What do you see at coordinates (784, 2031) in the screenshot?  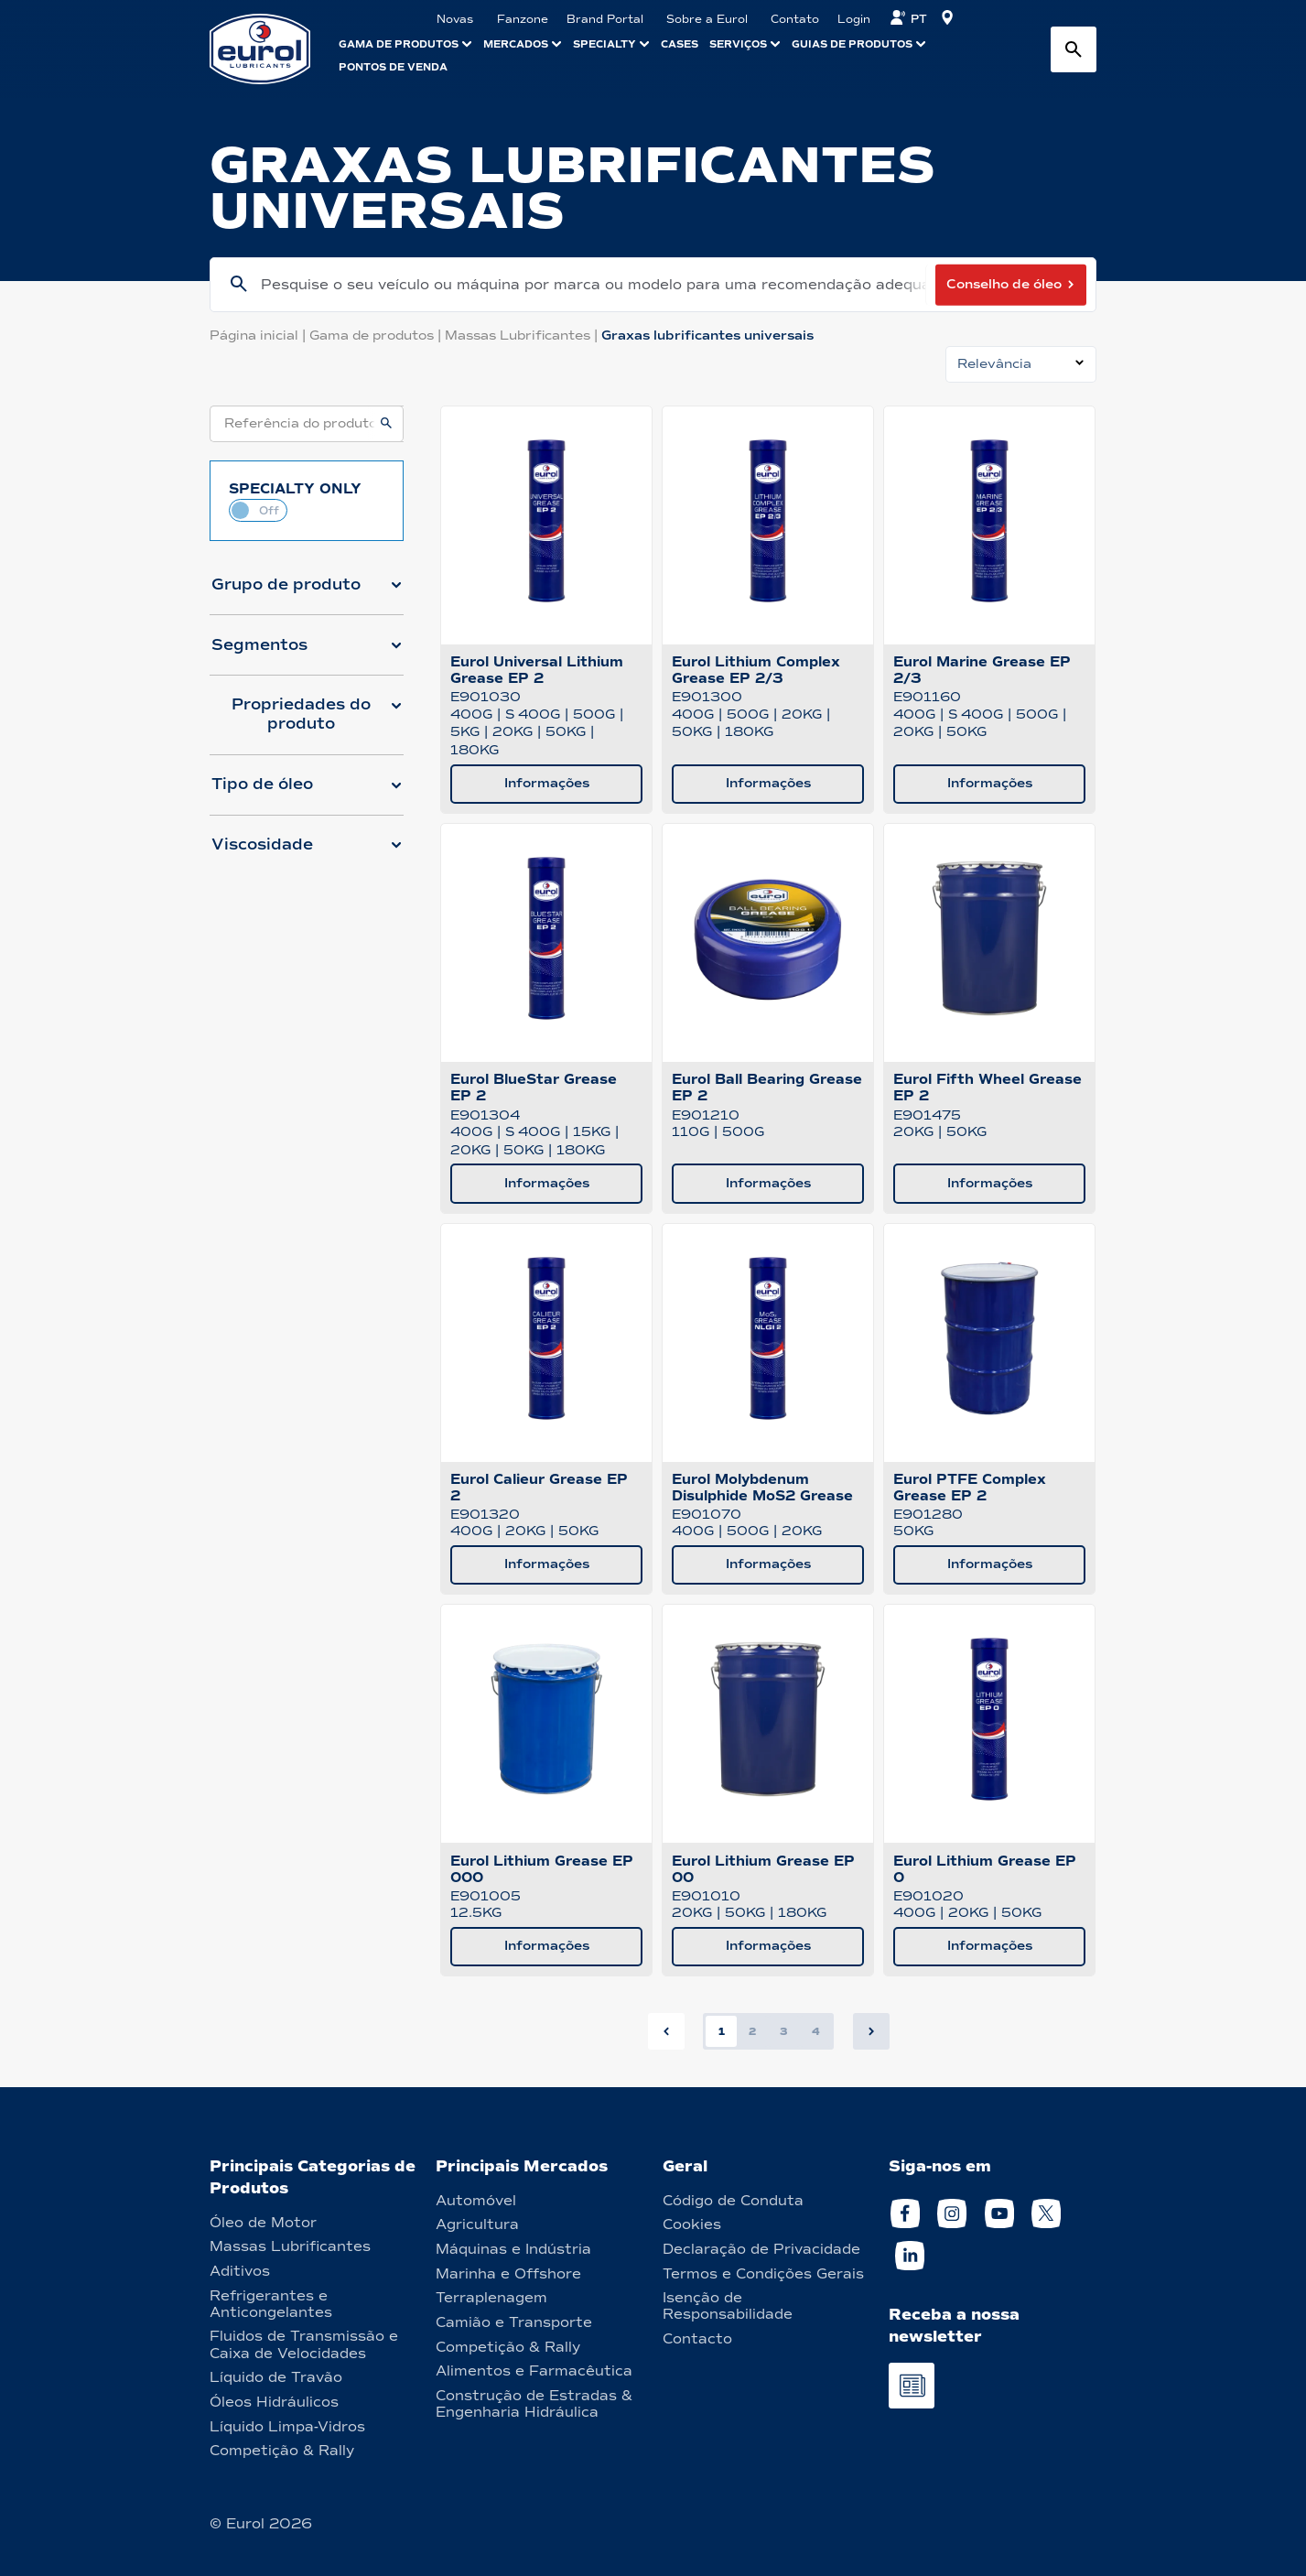 I see `3 [button]` at bounding box center [784, 2031].